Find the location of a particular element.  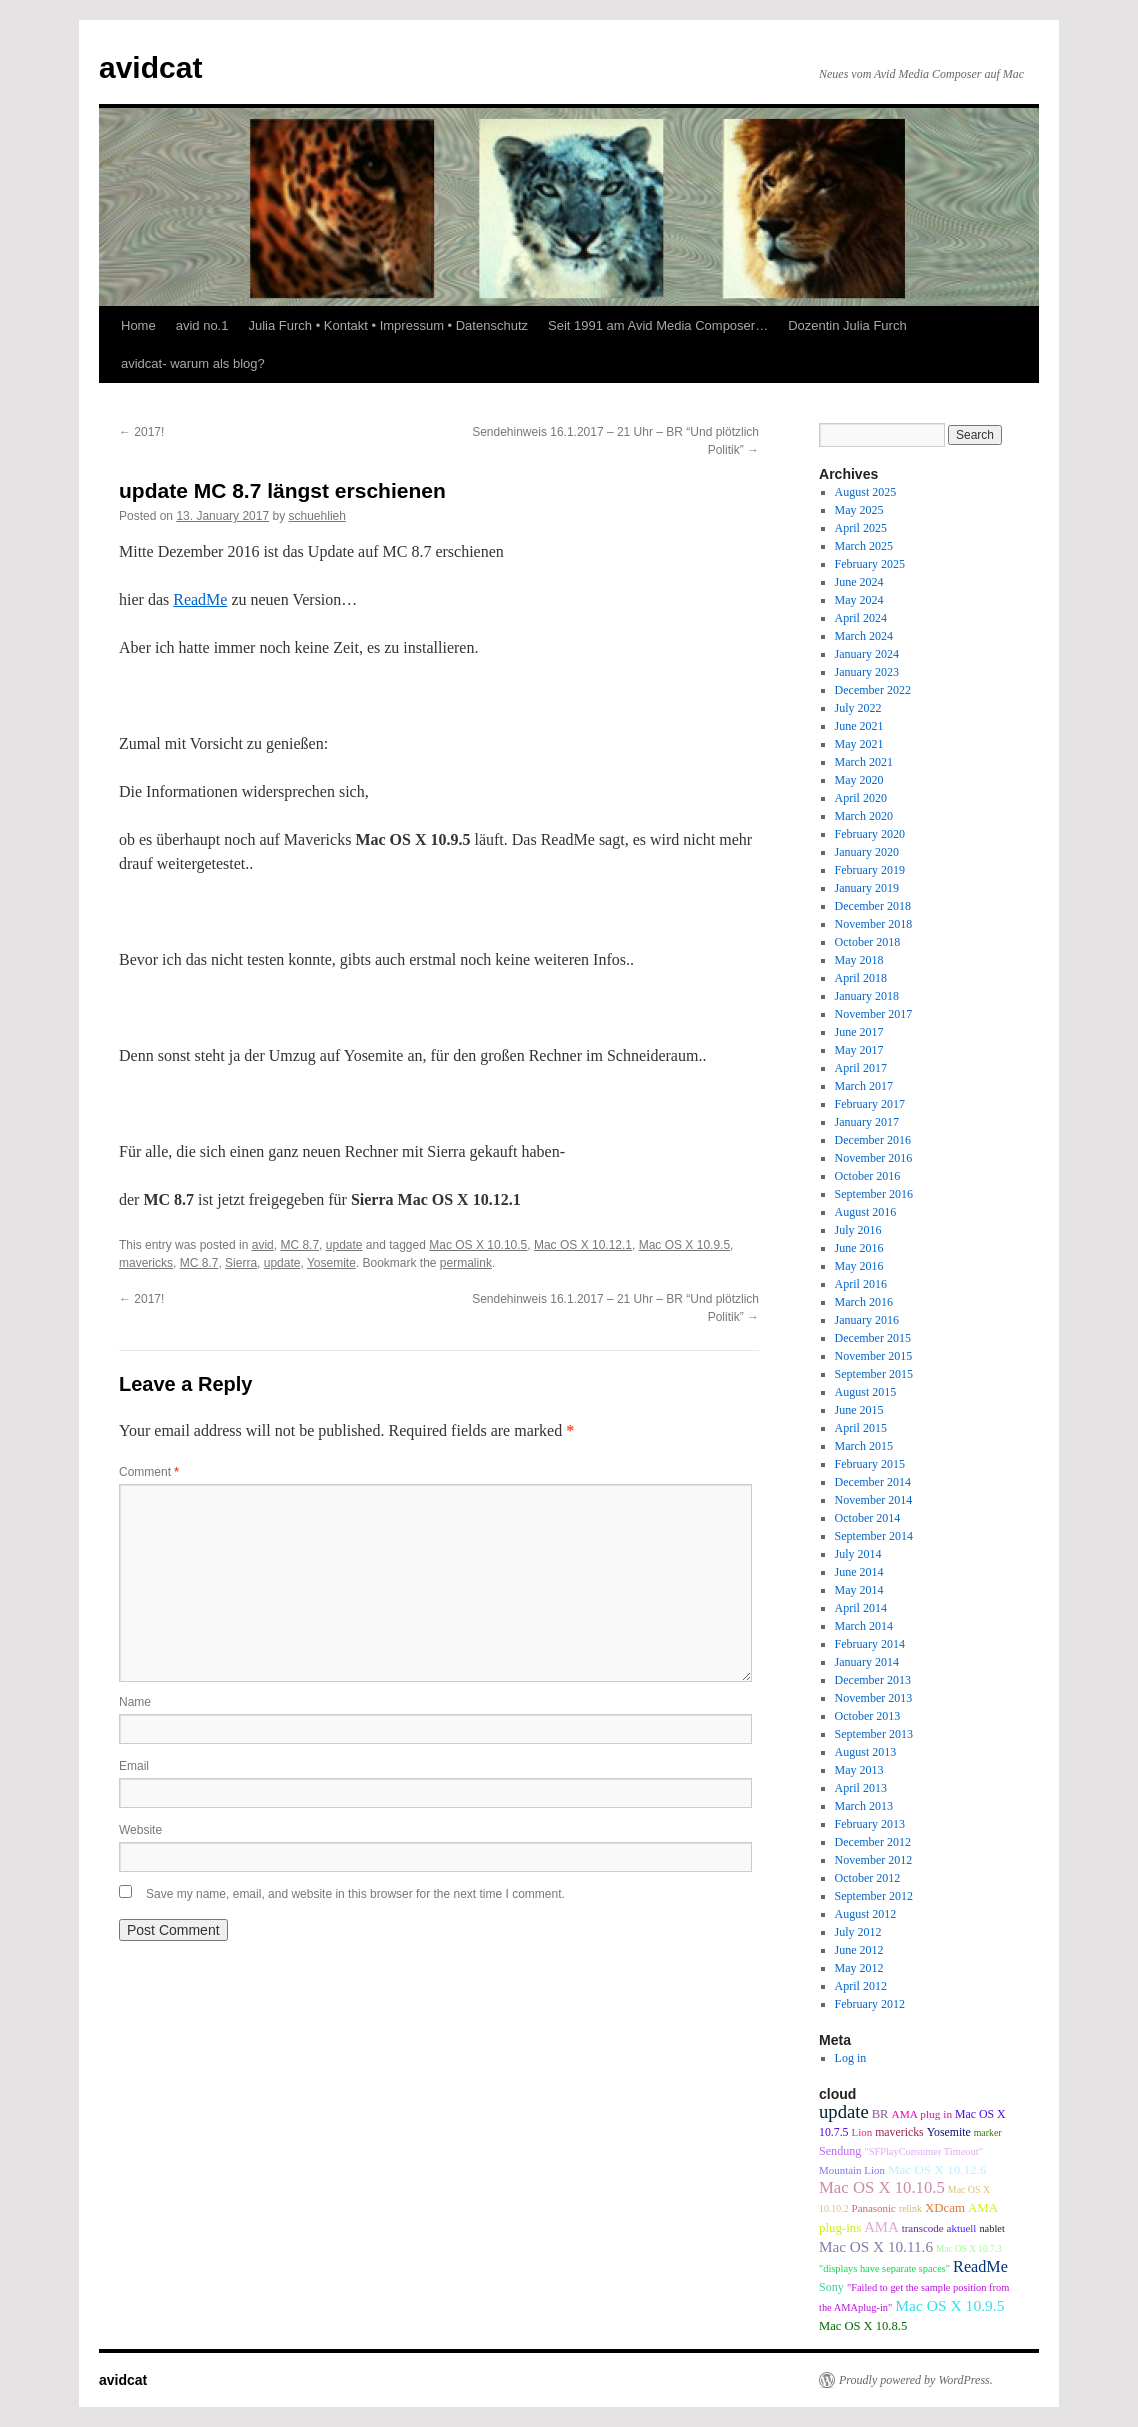

August 2012 is located at coordinates (866, 1914).